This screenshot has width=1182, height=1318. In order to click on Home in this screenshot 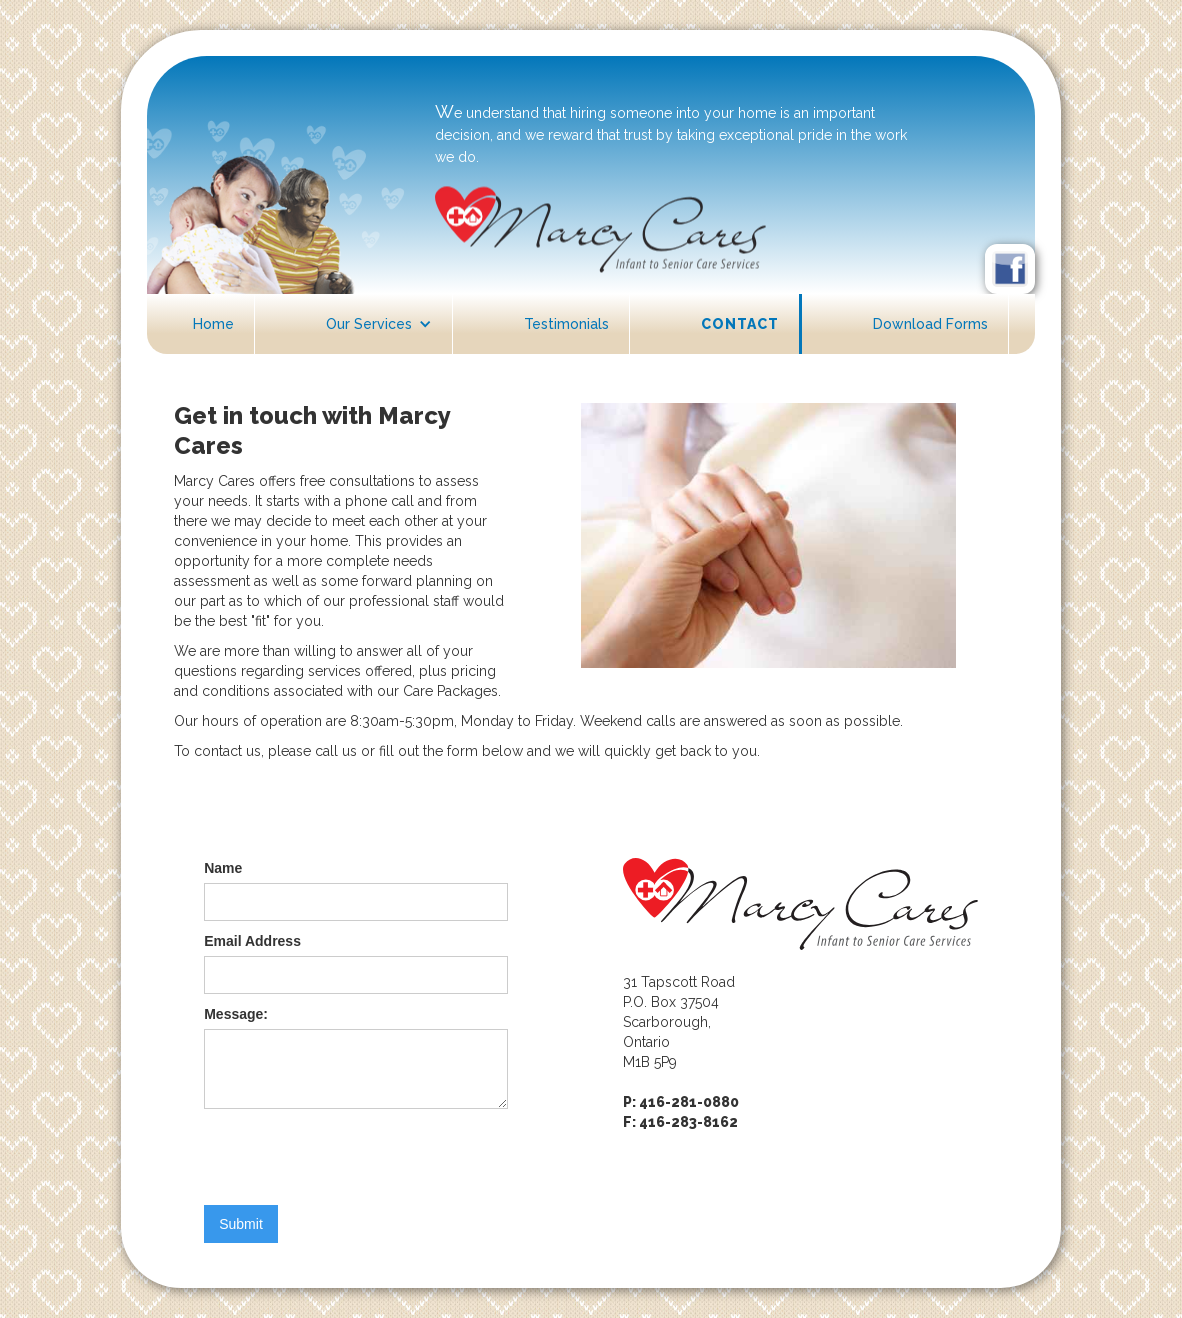, I will do `click(213, 324)`.